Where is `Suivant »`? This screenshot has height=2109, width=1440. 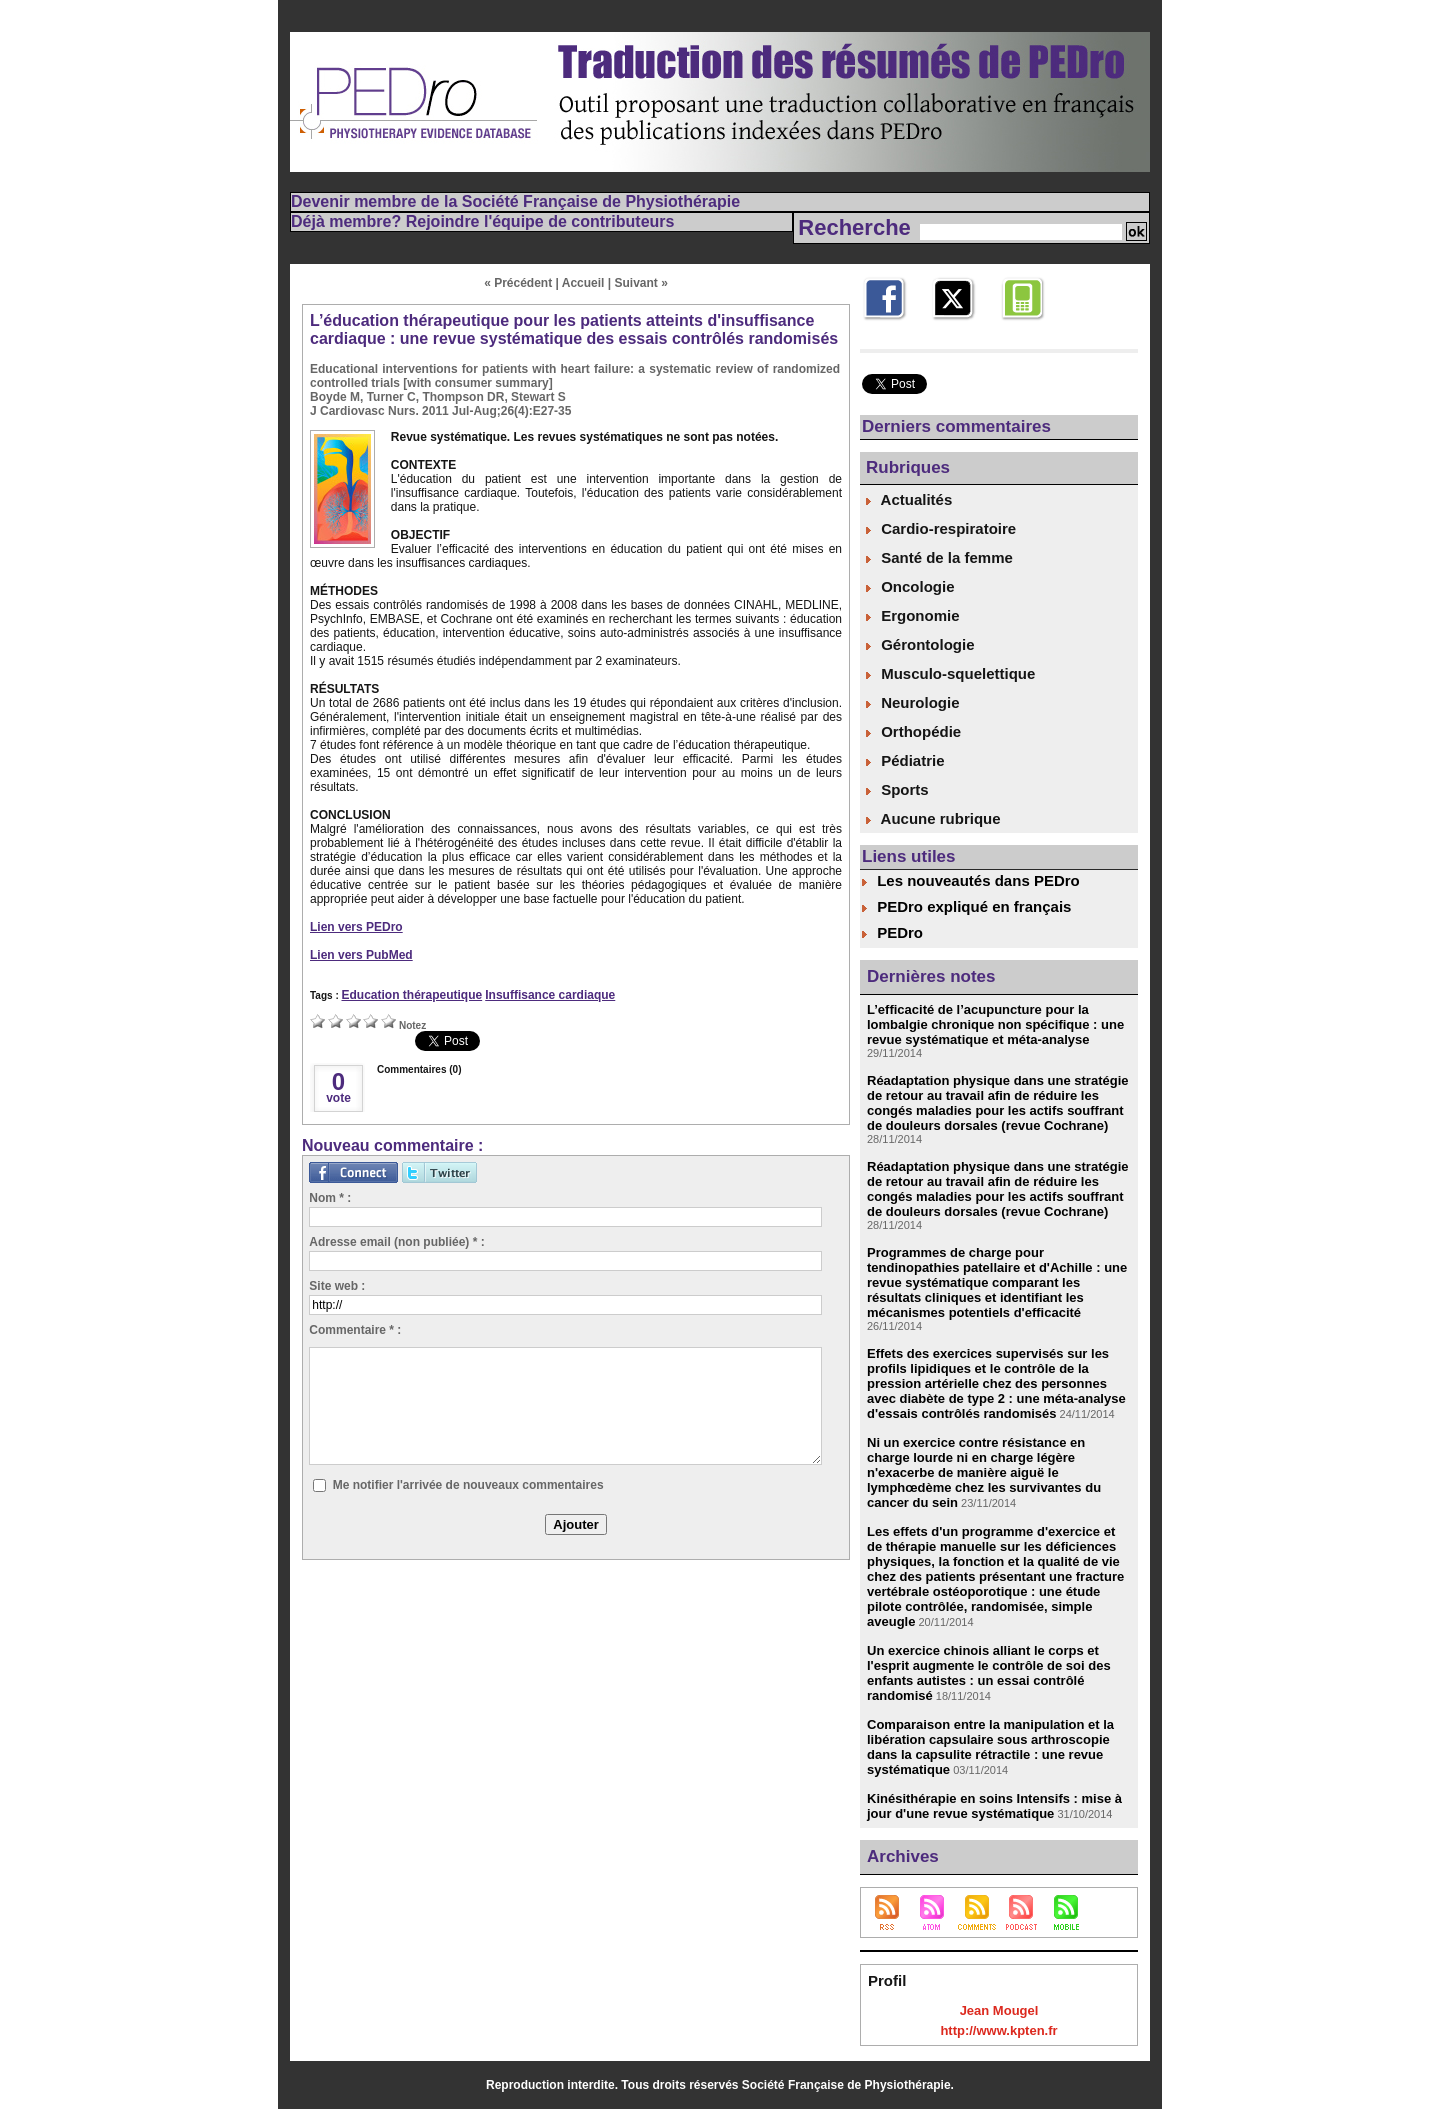 Suivant » is located at coordinates (641, 283).